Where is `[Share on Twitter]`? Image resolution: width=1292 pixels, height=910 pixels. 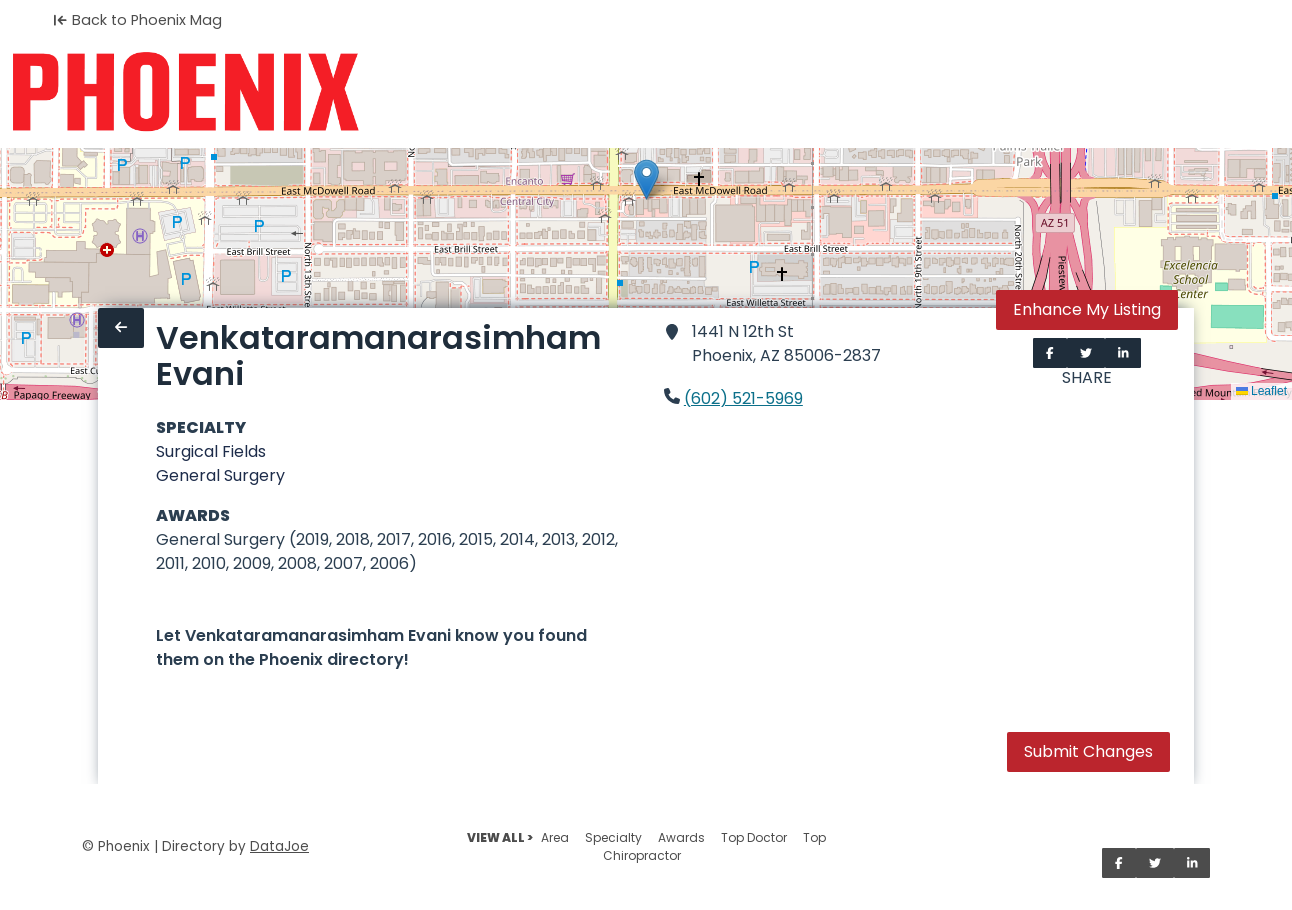
[Share on Twitter] is located at coordinates (1086, 353).